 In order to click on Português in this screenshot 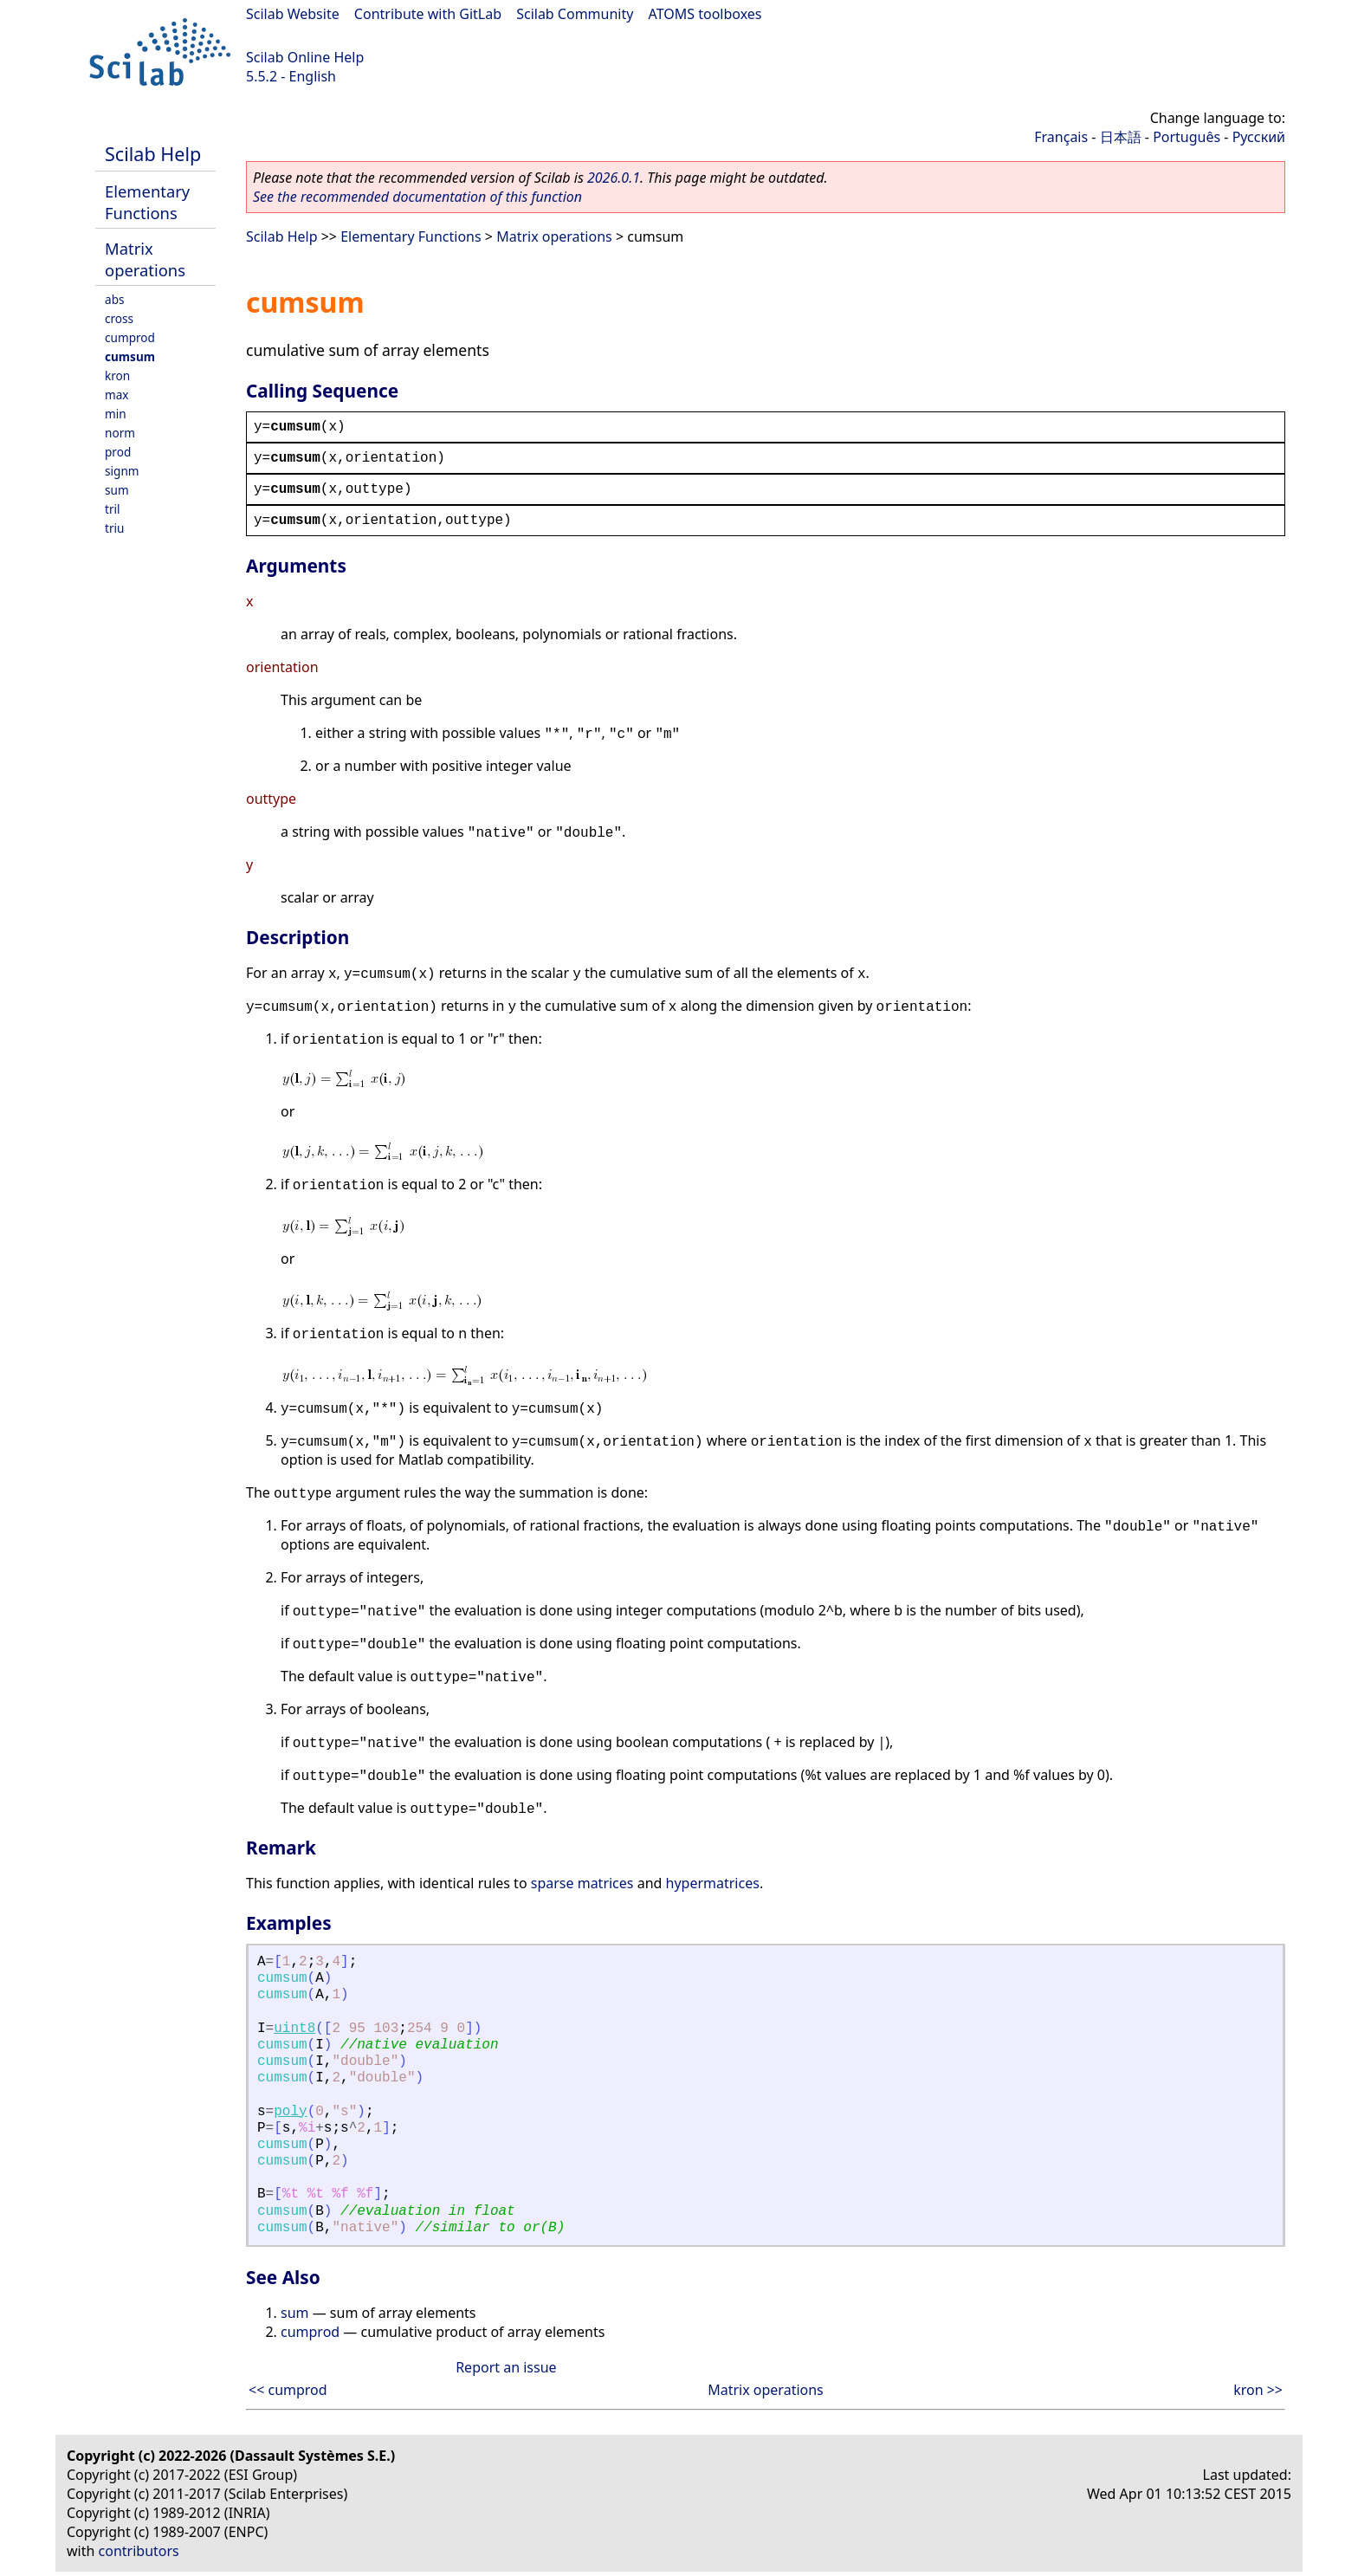, I will do `click(1186, 136)`.